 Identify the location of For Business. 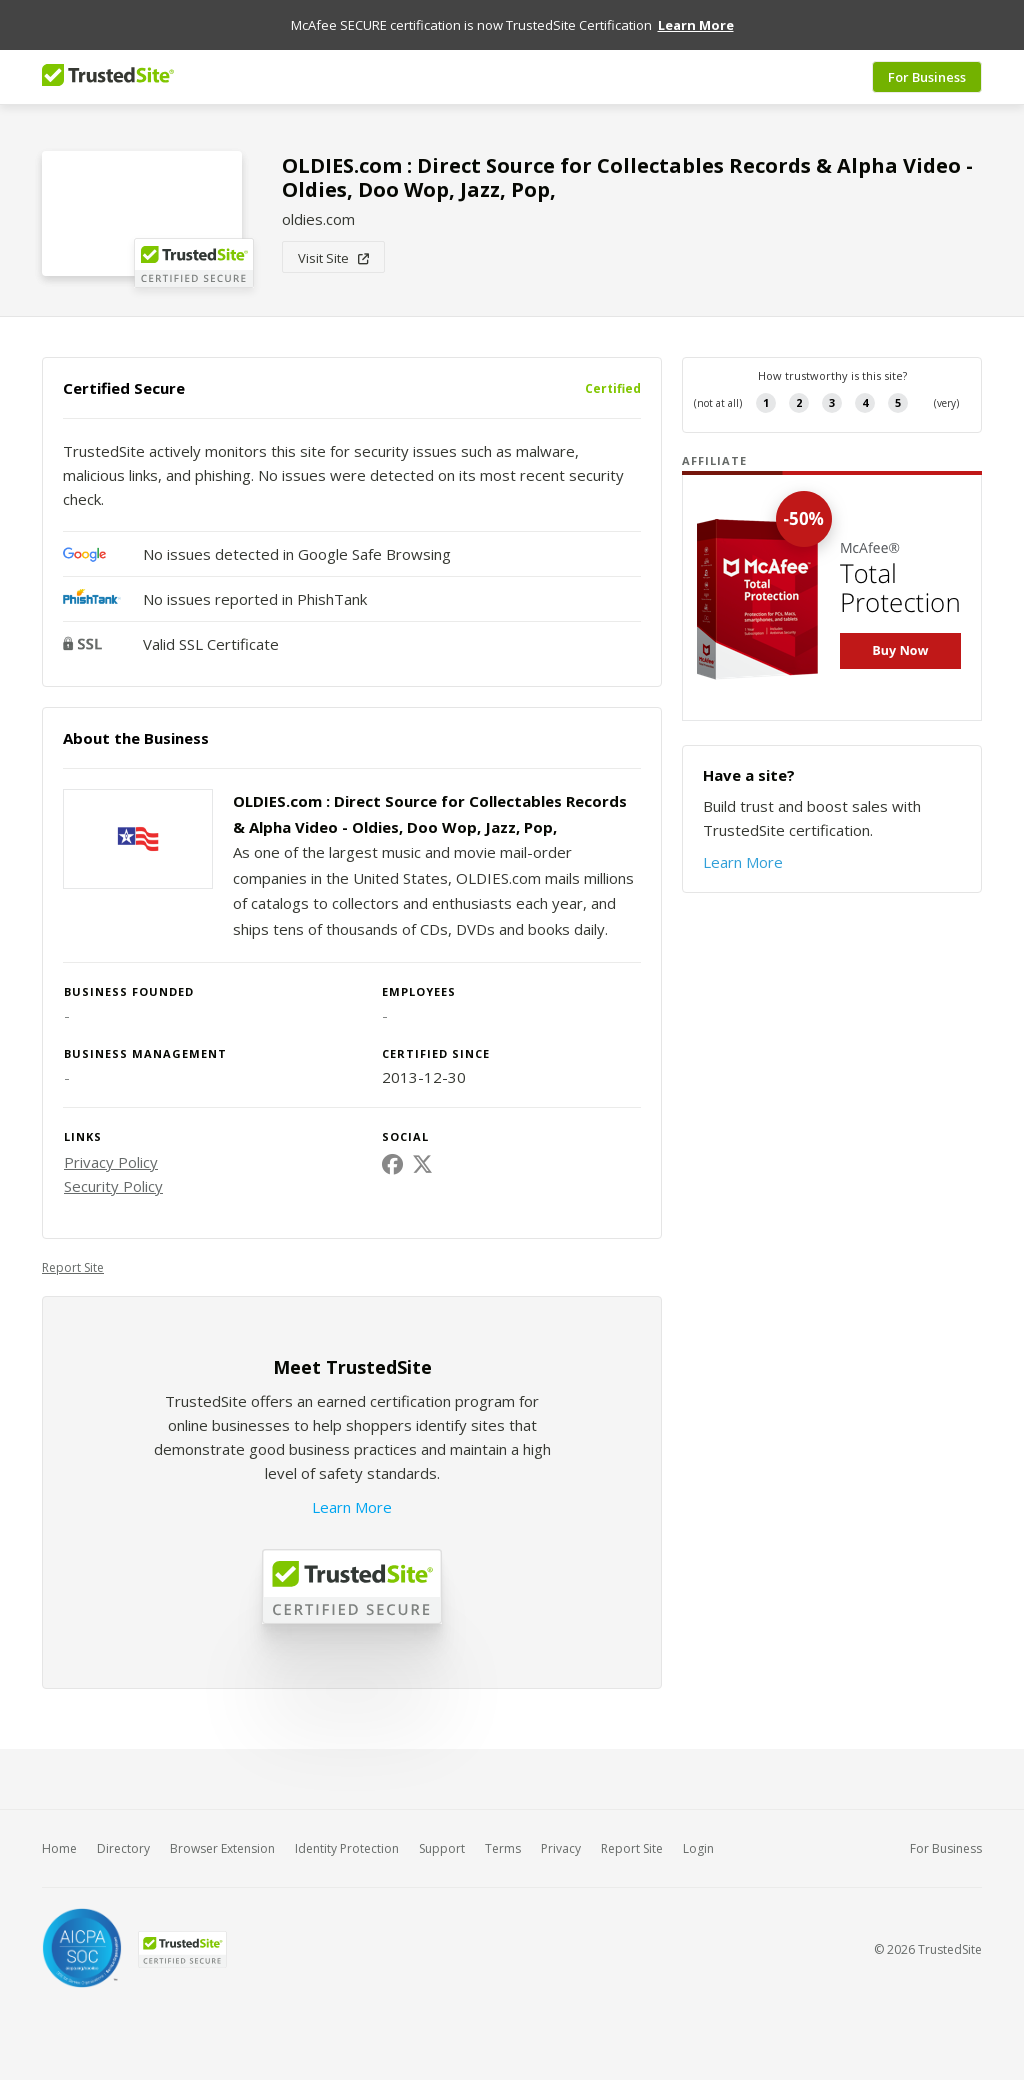
(927, 77).